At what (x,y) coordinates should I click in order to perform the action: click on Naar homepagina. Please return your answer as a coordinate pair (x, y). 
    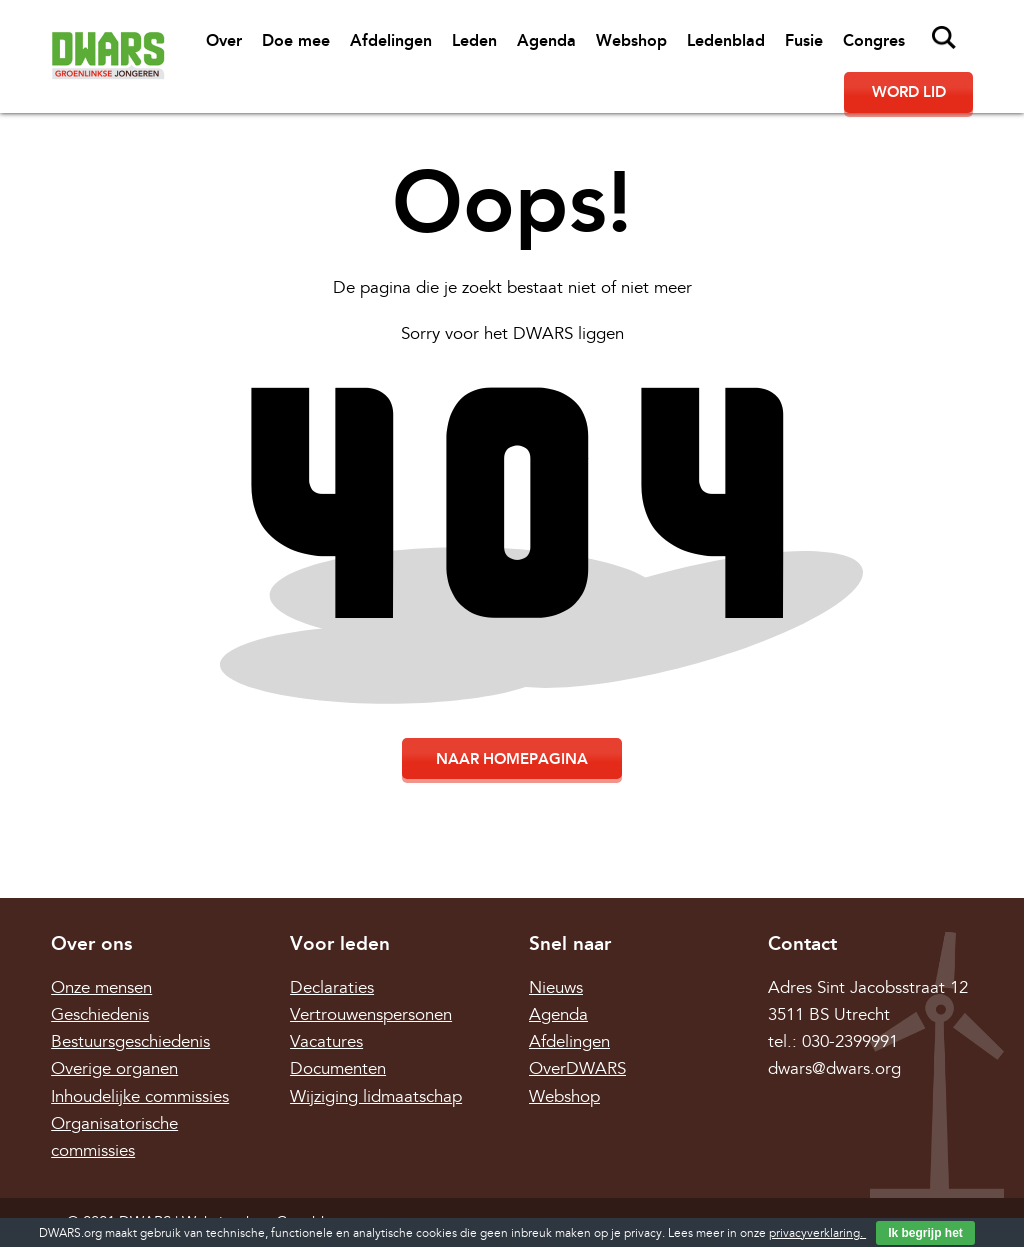
    Looking at the image, I should click on (512, 759).